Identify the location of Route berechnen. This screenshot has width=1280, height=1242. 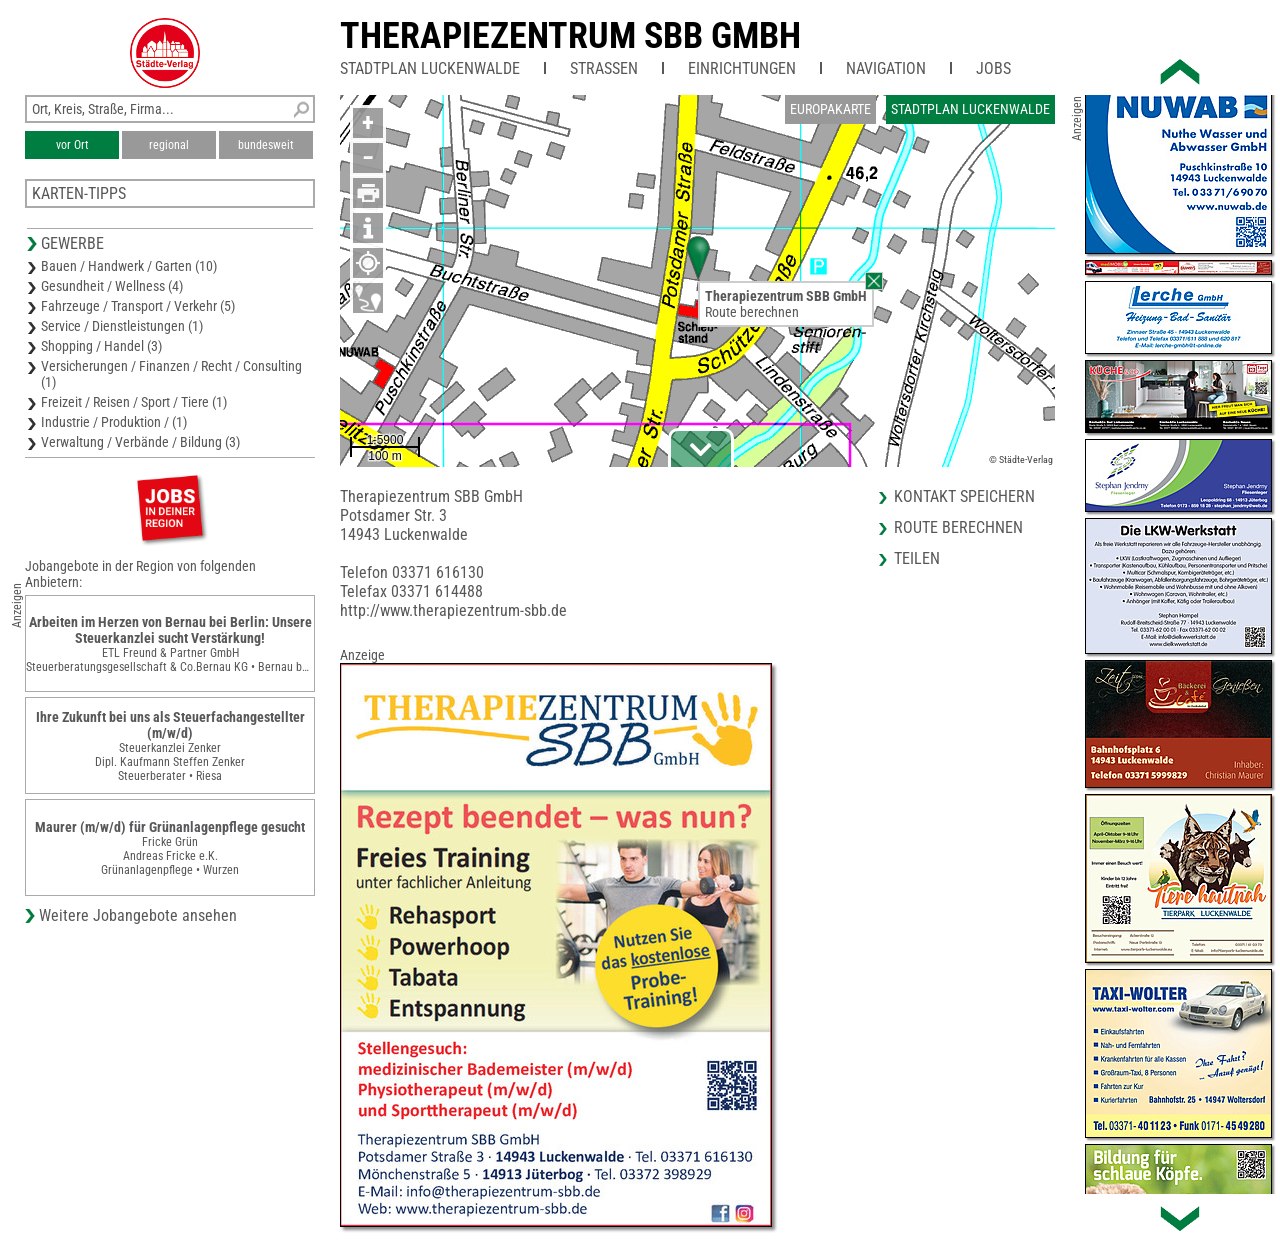
(752, 312).